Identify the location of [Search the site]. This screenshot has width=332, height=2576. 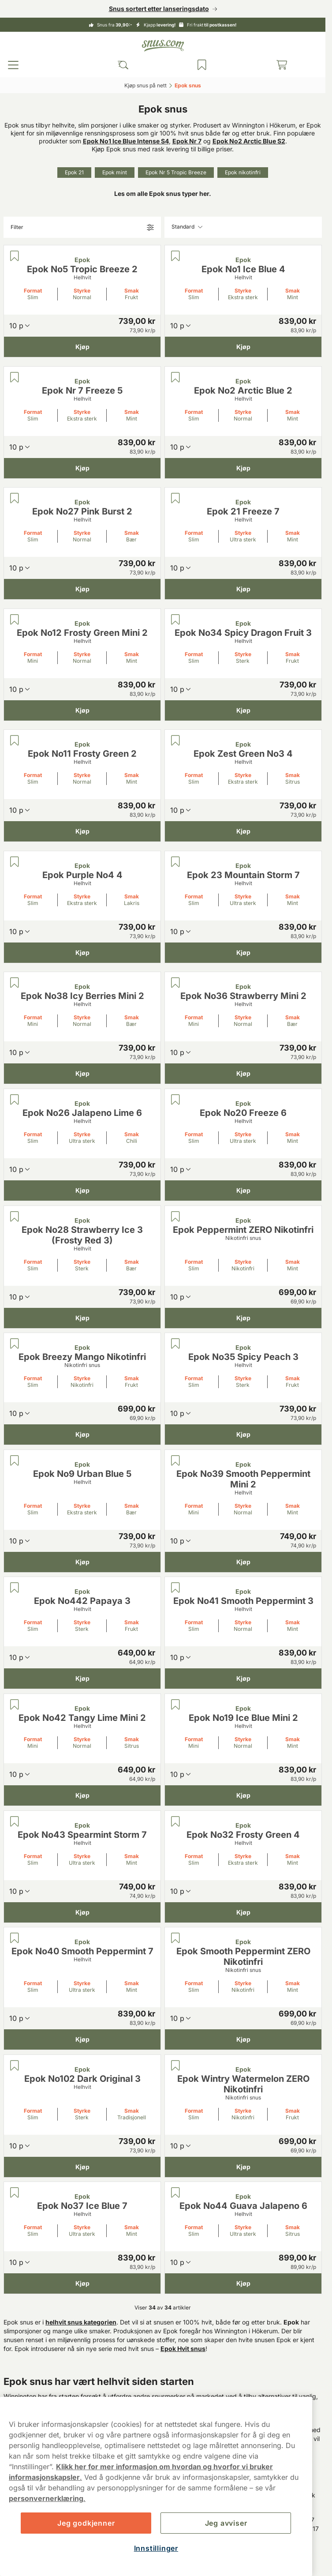
(123, 65).